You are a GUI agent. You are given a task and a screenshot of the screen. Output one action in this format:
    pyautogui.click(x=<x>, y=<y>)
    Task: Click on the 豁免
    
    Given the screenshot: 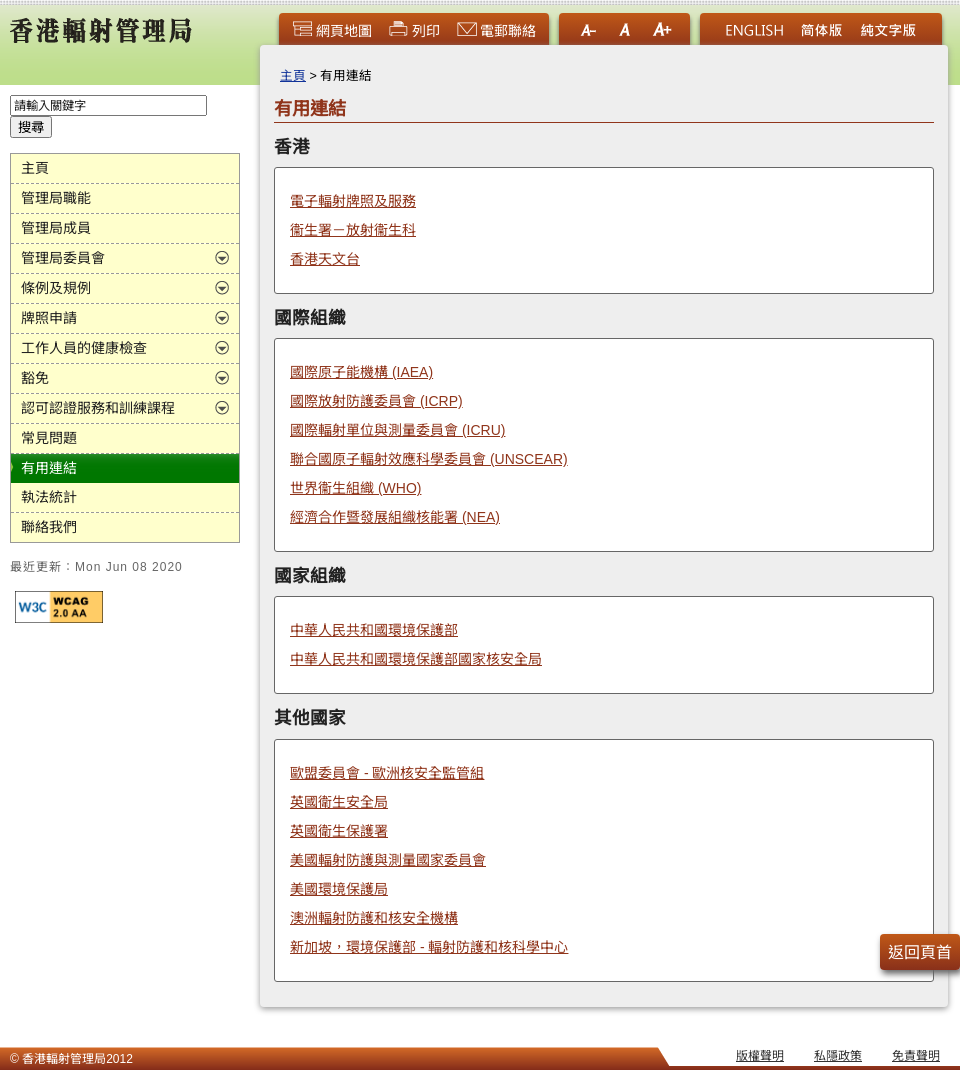 What is the action you would take?
    pyautogui.click(x=35, y=378)
    